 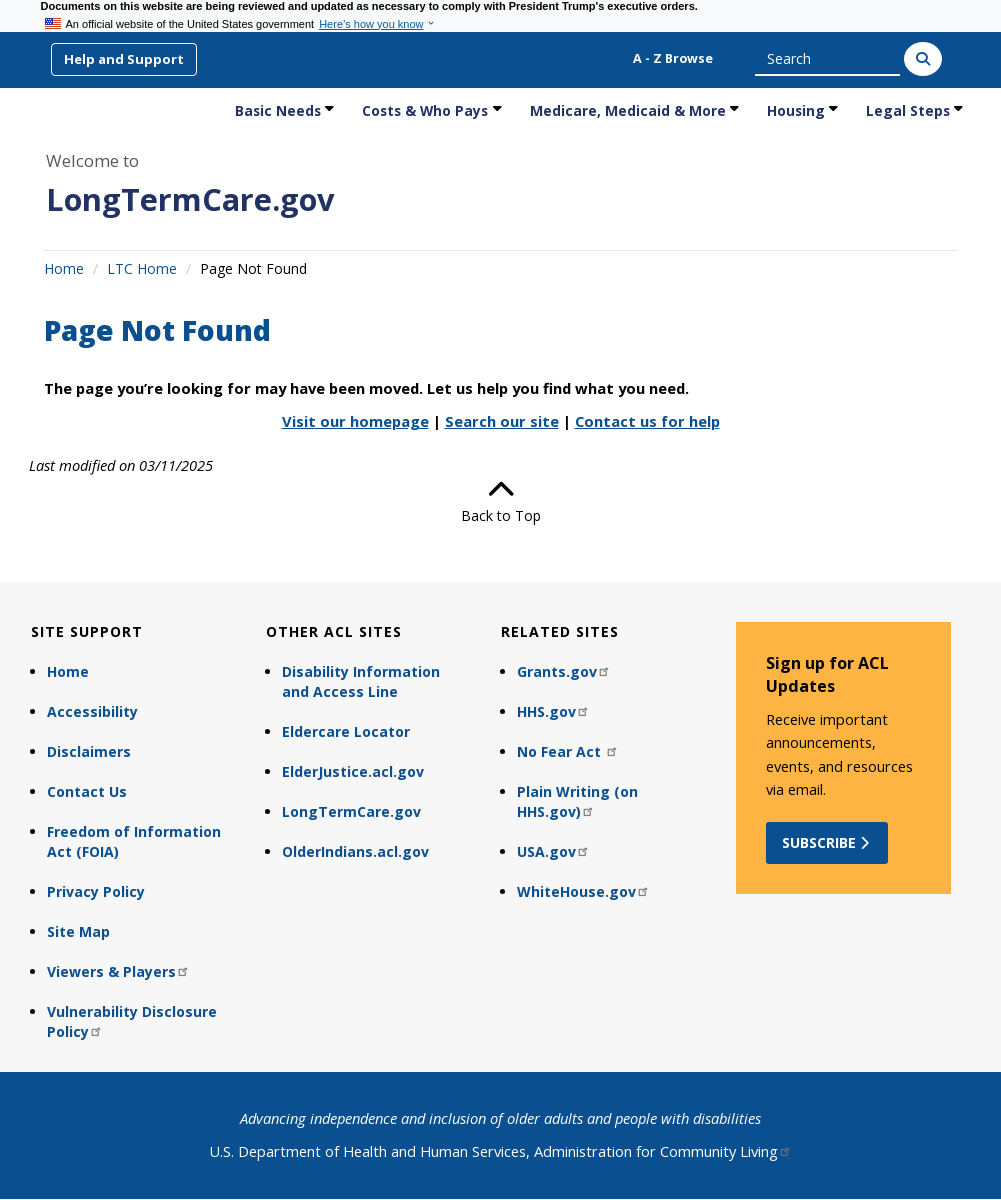 What do you see at coordinates (425, 110) in the screenshot?
I see `Costs & Who Pays [link]` at bounding box center [425, 110].